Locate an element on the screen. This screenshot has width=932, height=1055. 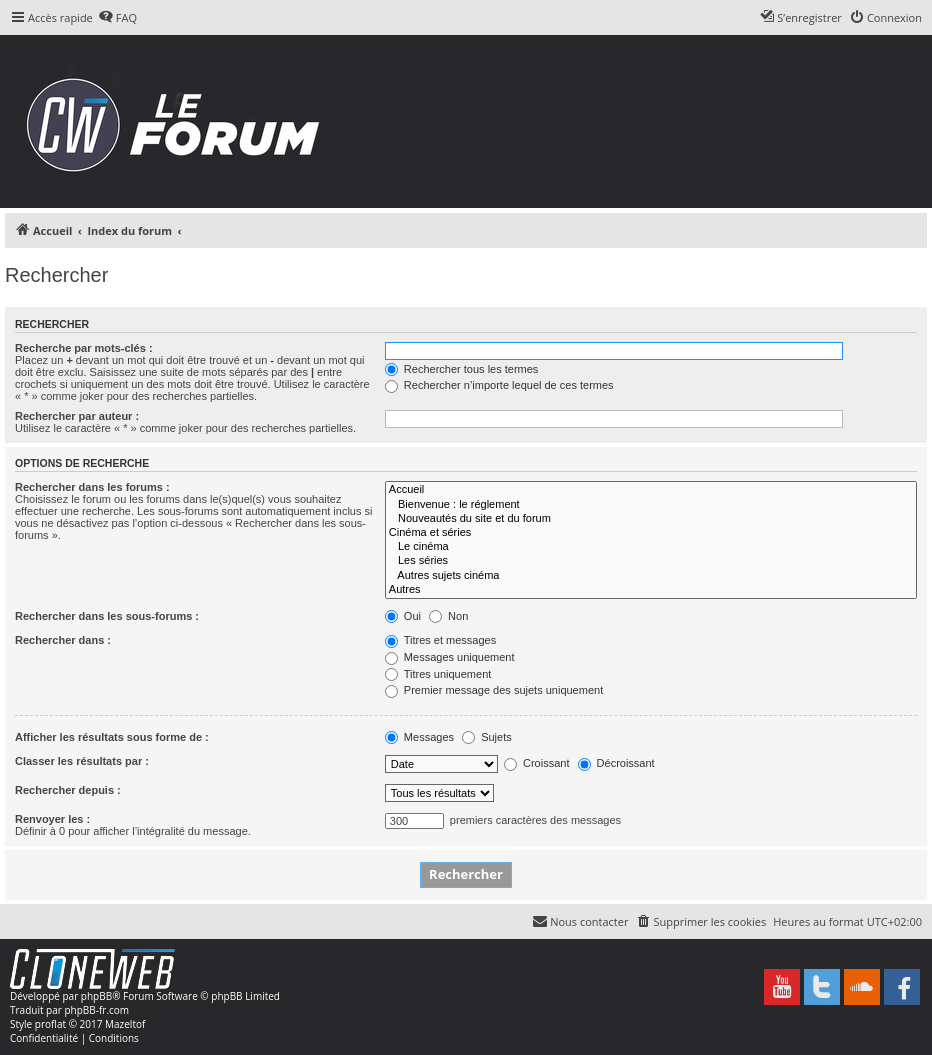
[menuitem] is located at coordinates (117, 18).